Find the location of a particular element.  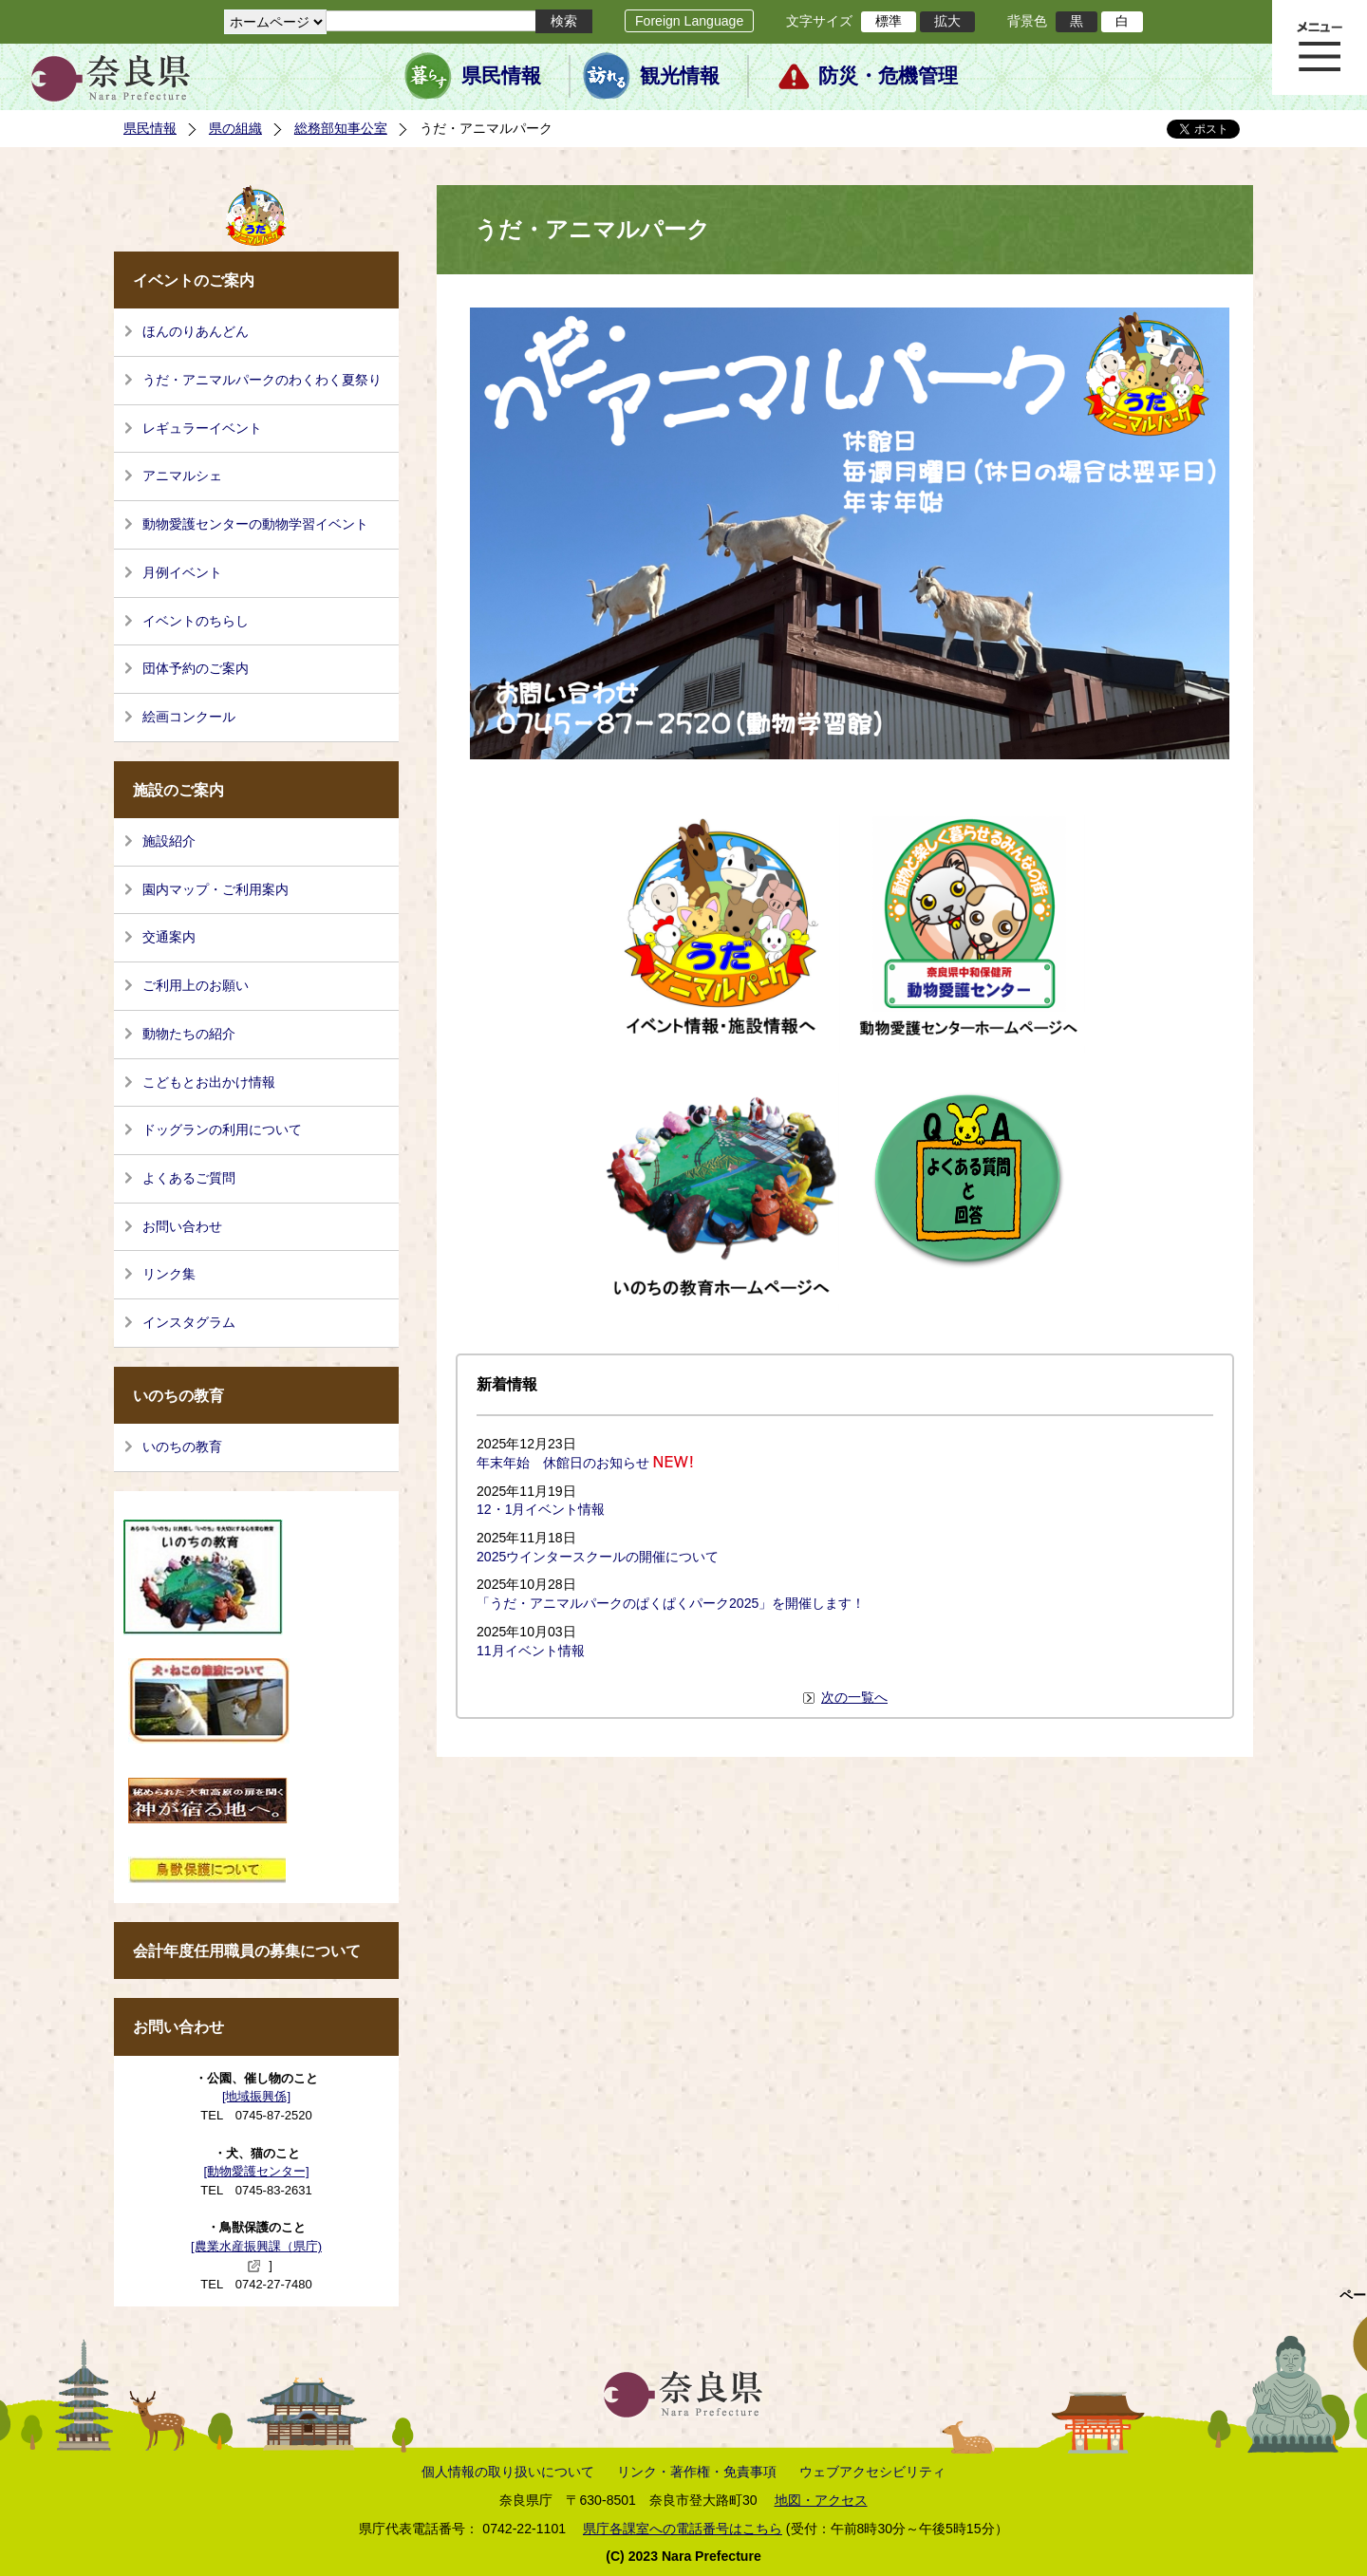

年末年始 休館日のお知らせ is located at coordinates (563, 1462).